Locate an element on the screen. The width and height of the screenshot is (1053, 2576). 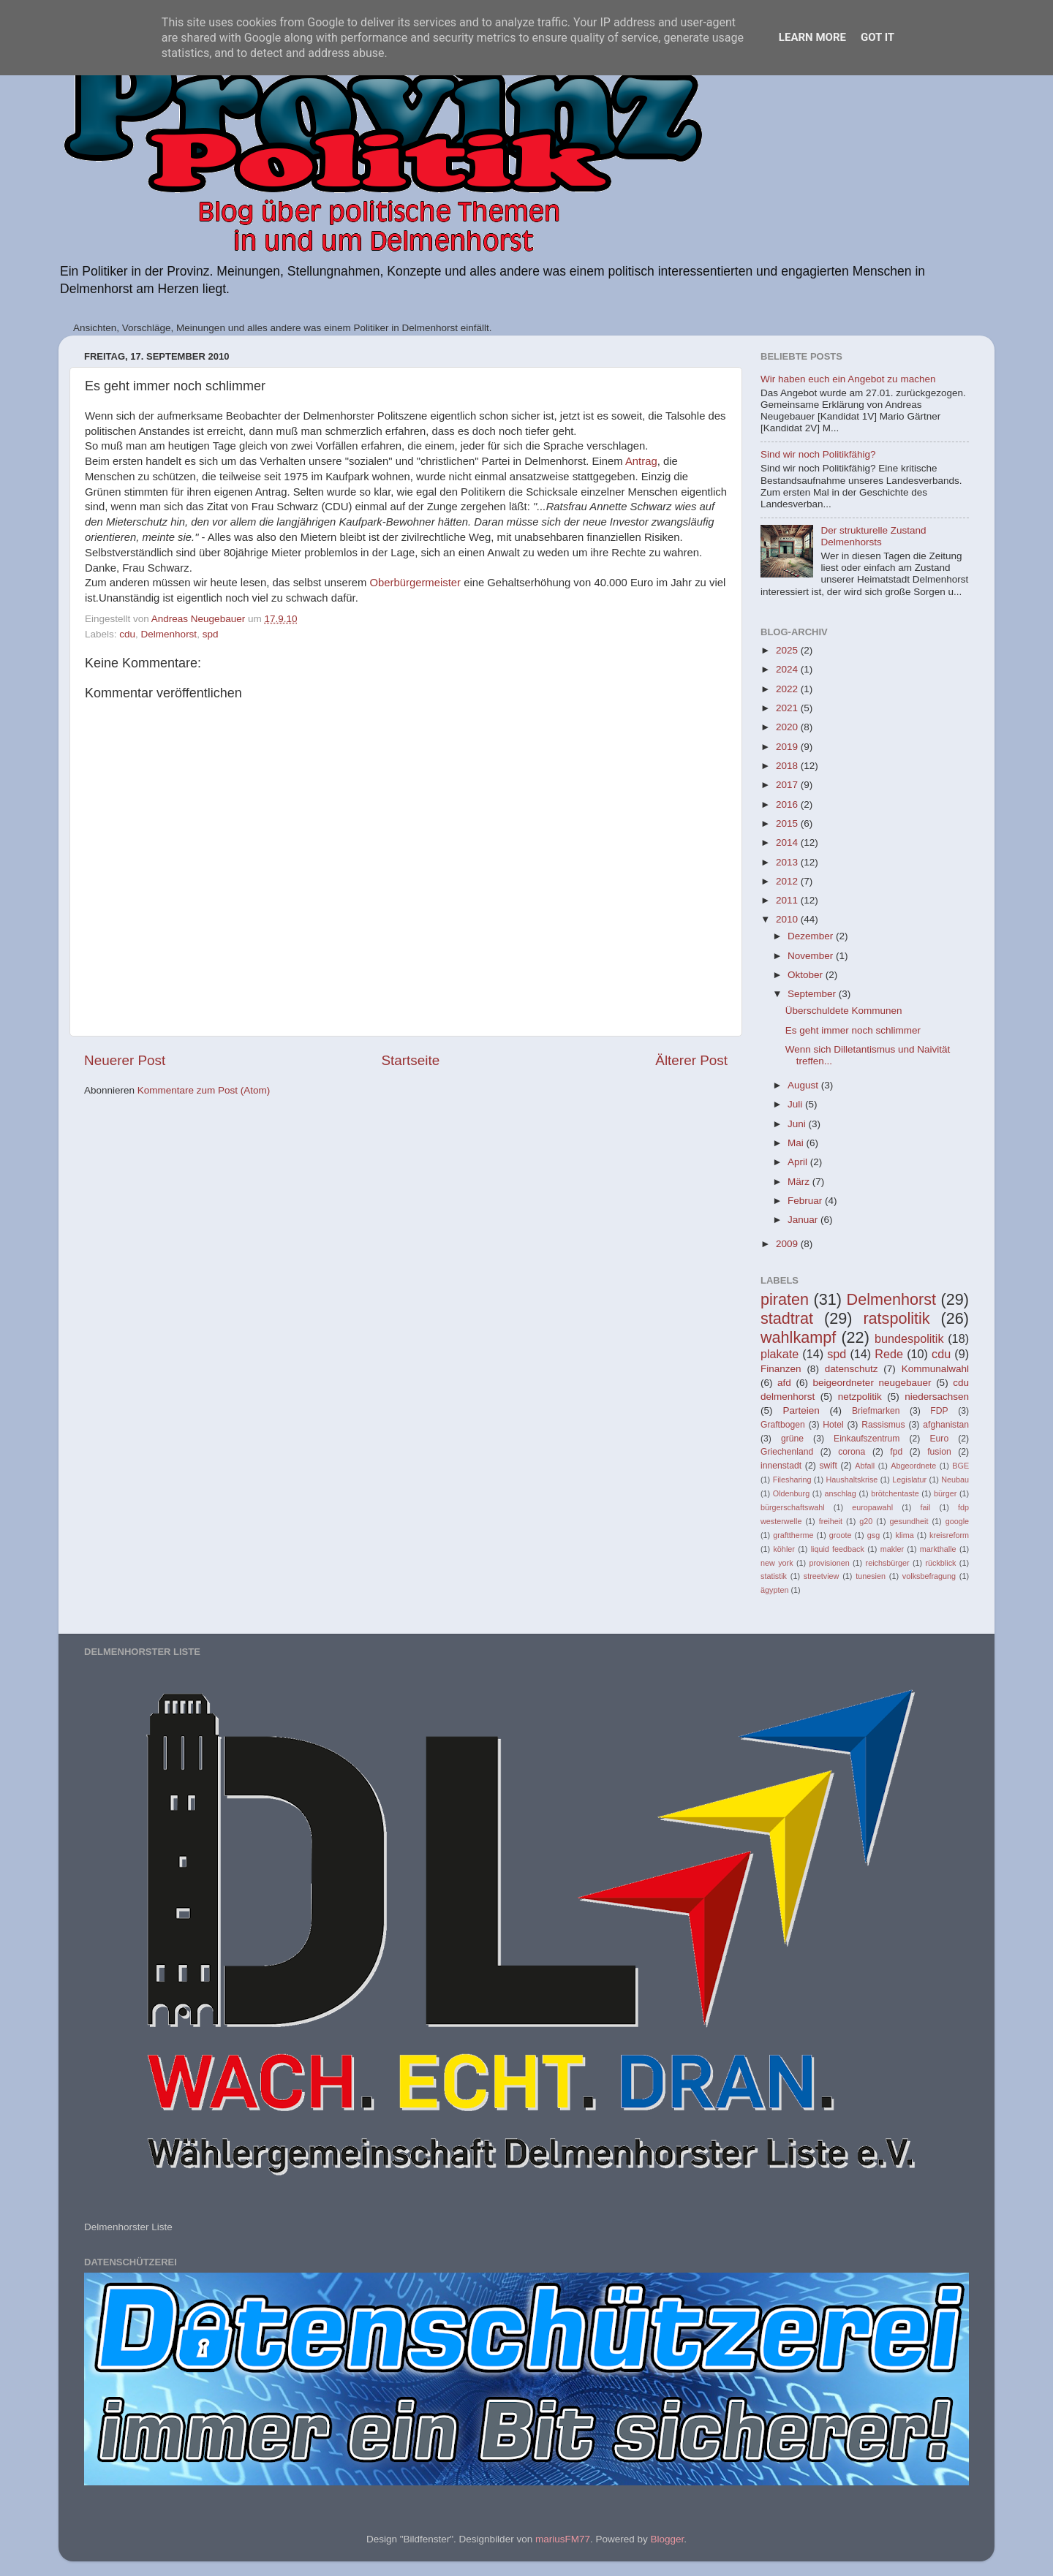
2024 is located at coordinates (788, 669).